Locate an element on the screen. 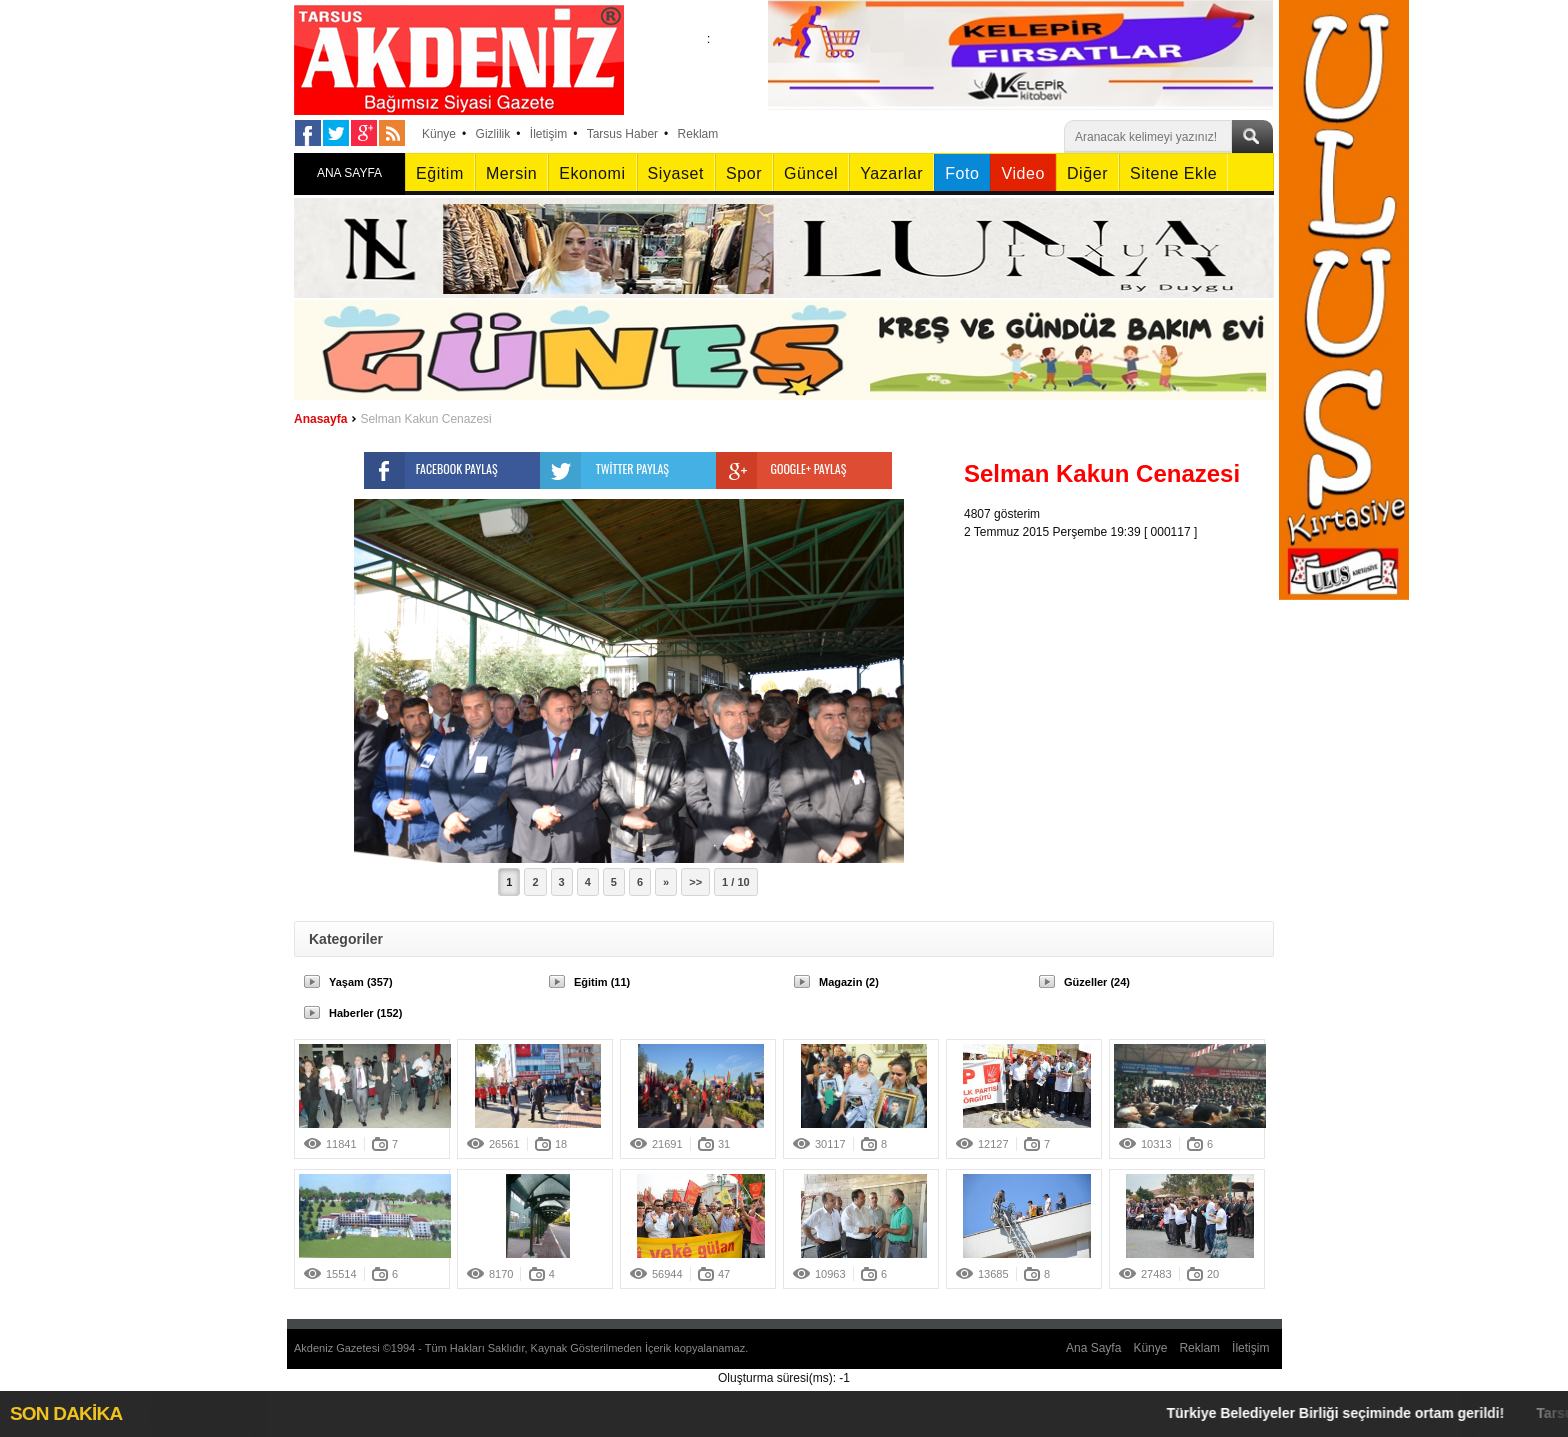  Foto is located at coordinates (962, 173).